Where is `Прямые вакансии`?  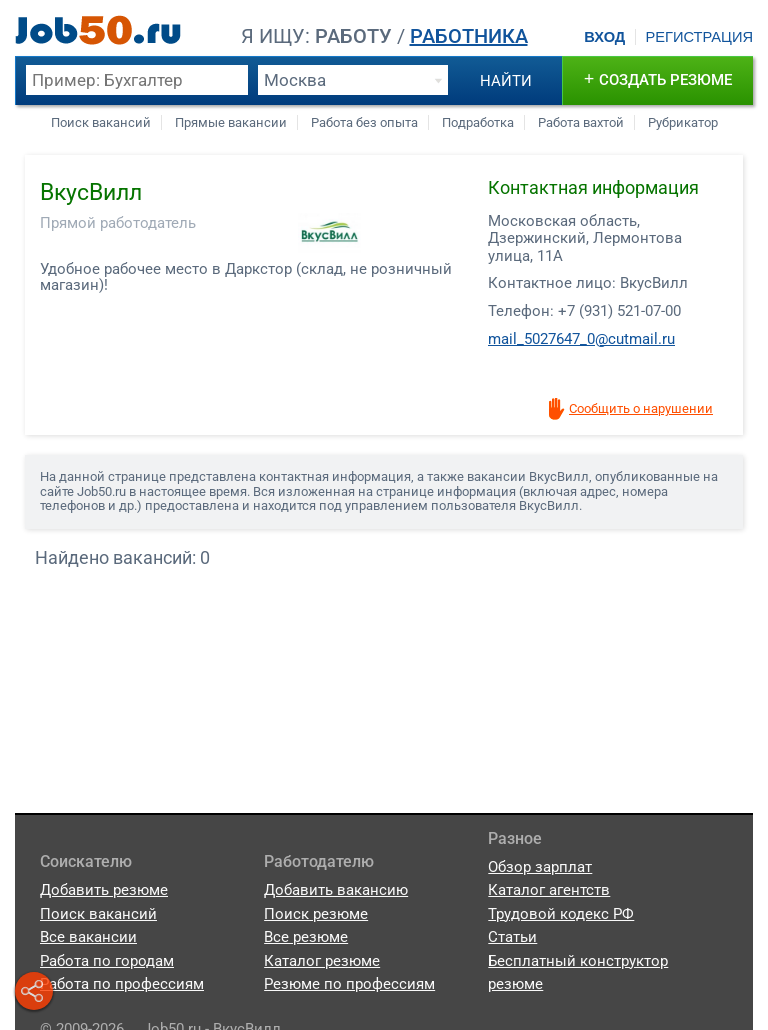
Прямые вакансии is located at coordinates (231, 122).